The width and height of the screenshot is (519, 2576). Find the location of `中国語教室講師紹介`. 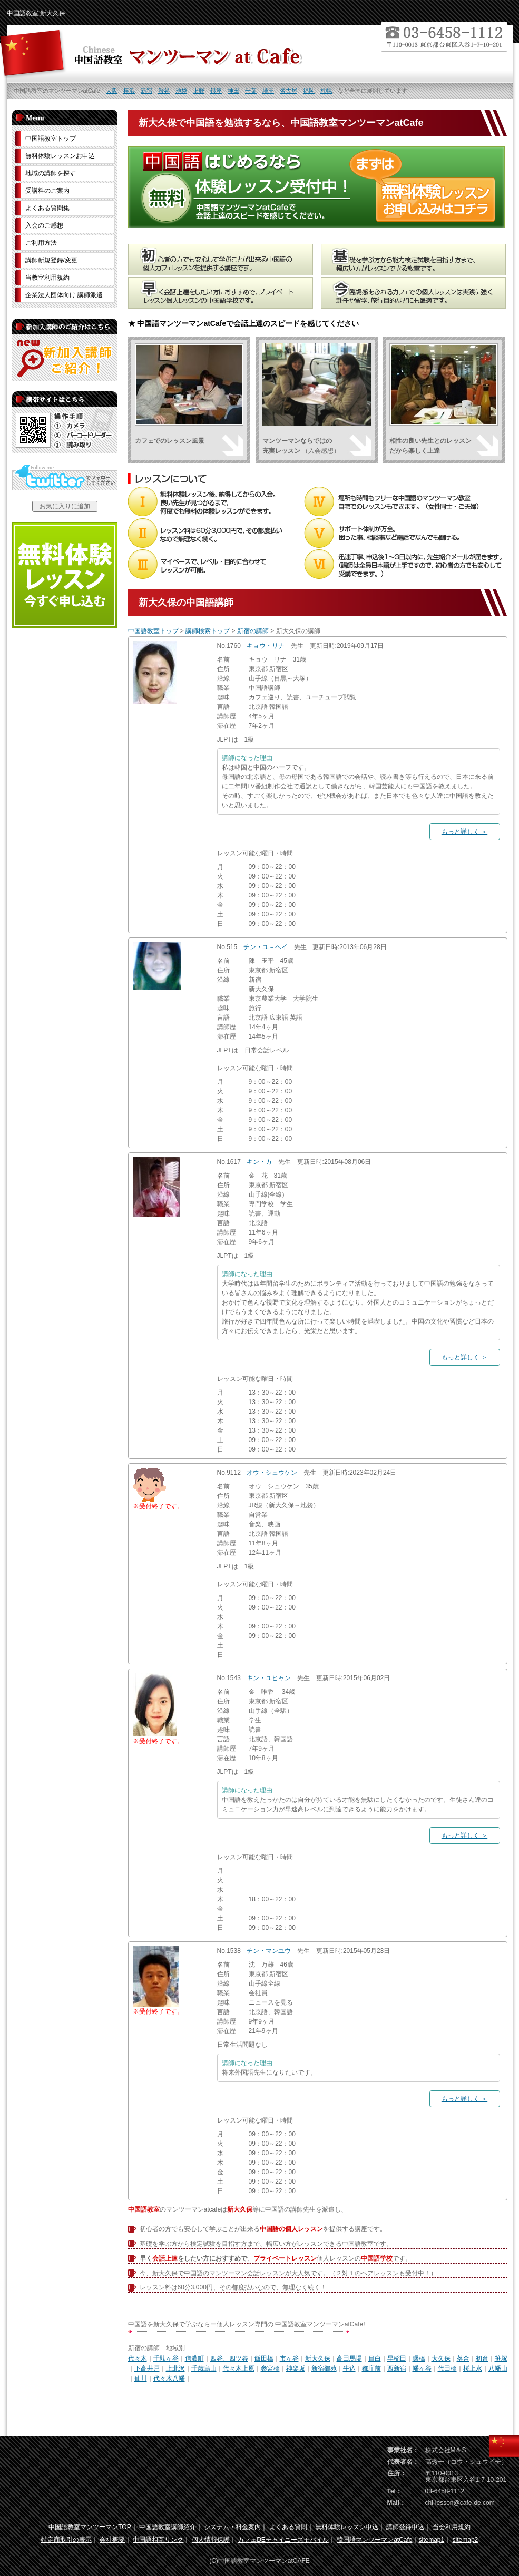

中国語教室講師紹介 is located at coordinates (167, 2527).